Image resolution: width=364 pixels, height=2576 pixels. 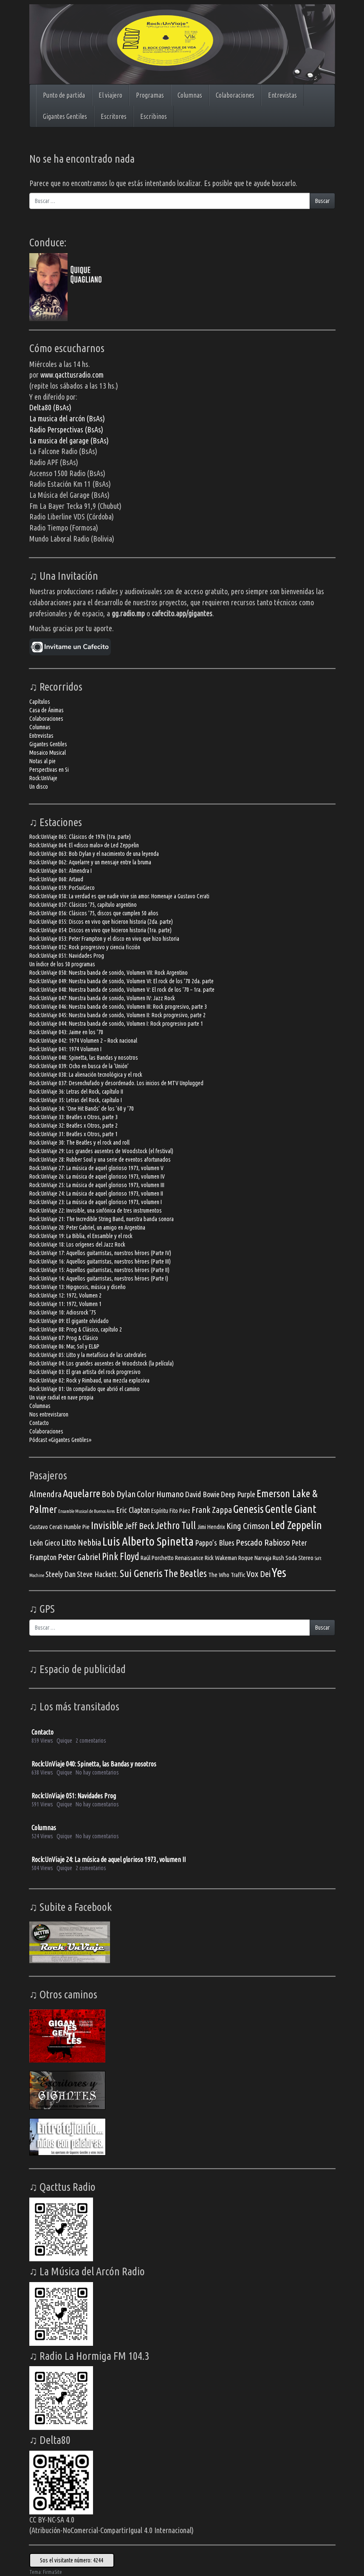 What do you see at coordinates (94, 853) in the screenshot?
I see `Rock:UnViaje 063: Bob Dylan y el nacimiento de una leyenda` at bounding box center [94, 853].